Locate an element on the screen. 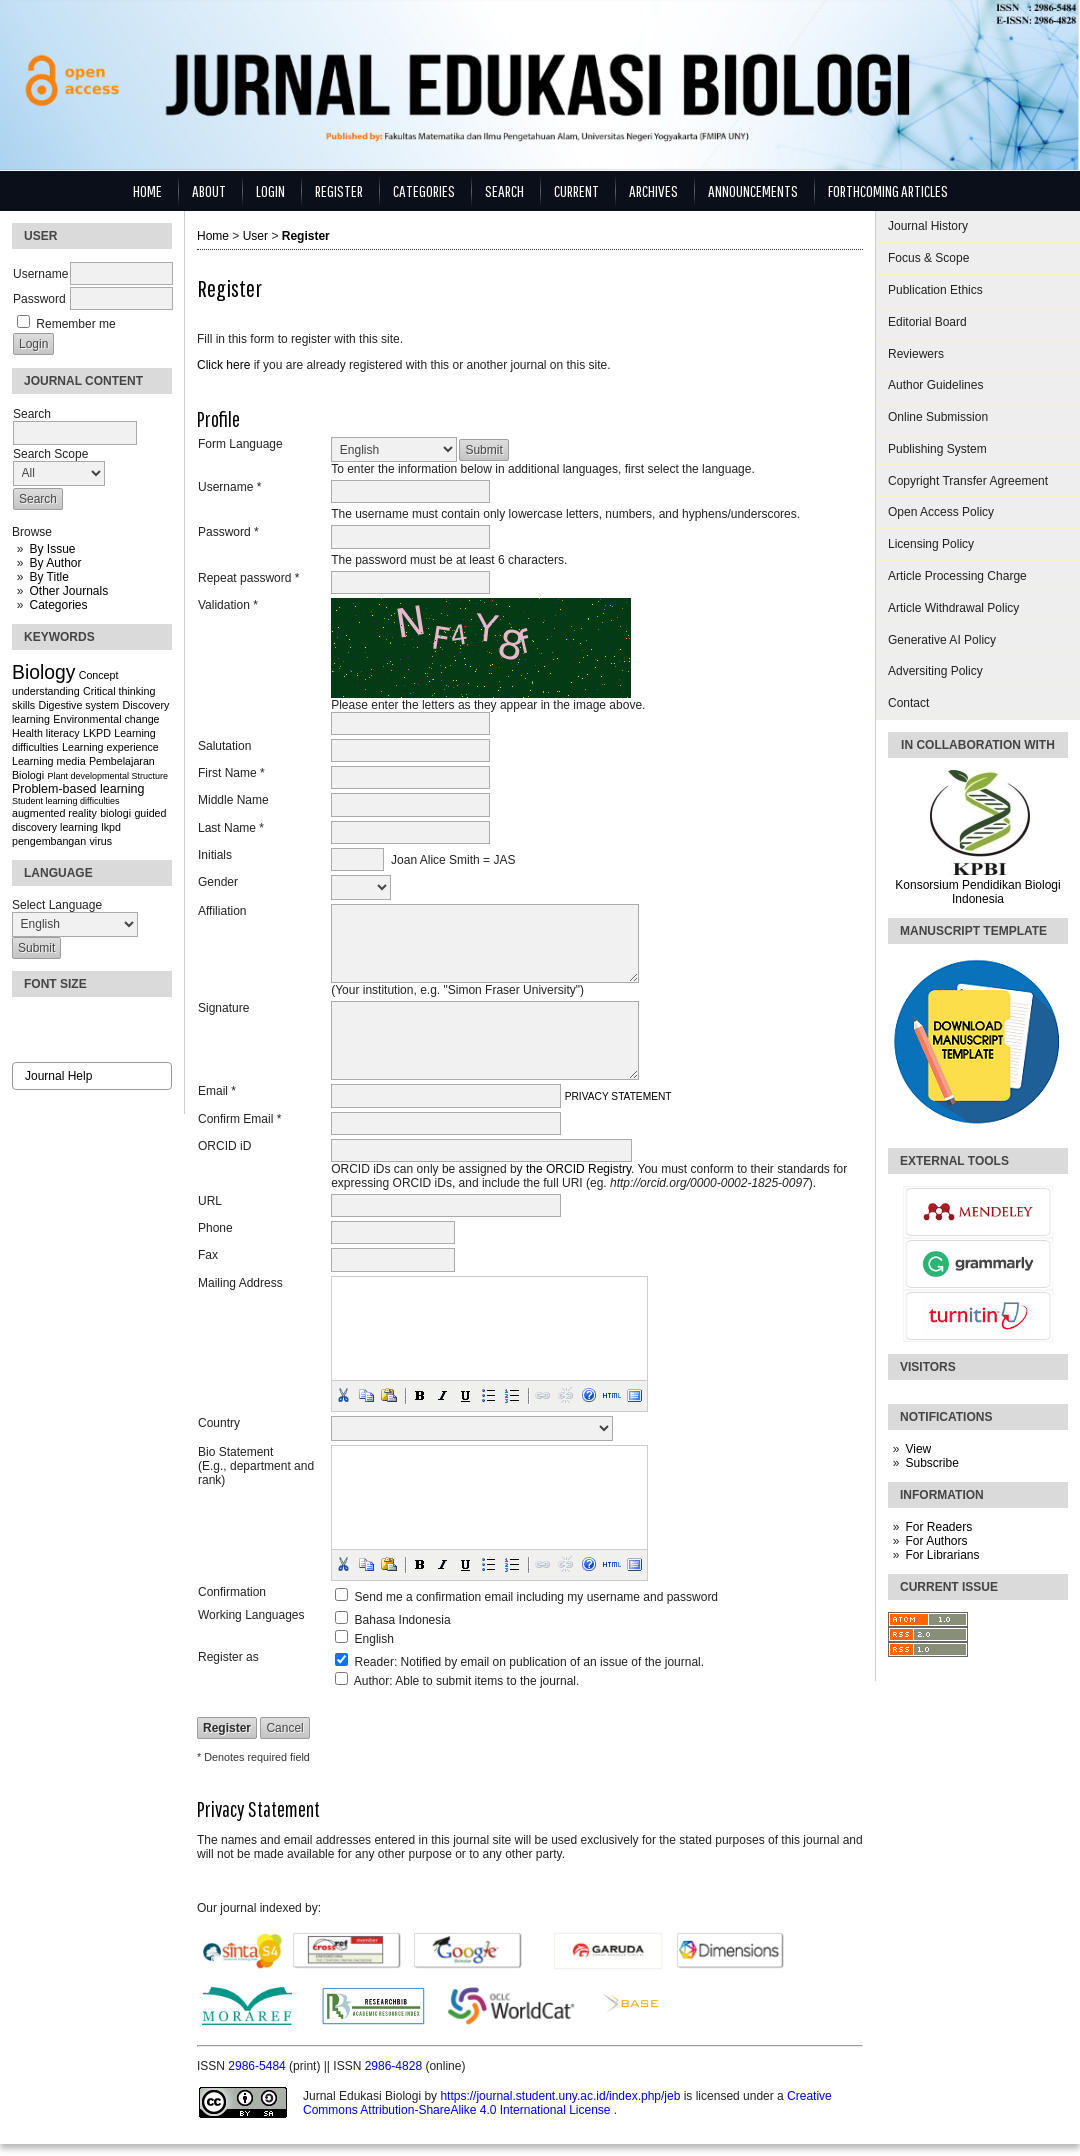 This screenshot has height=2156, width=1080. By Issue is located at coordinates (52, 549).